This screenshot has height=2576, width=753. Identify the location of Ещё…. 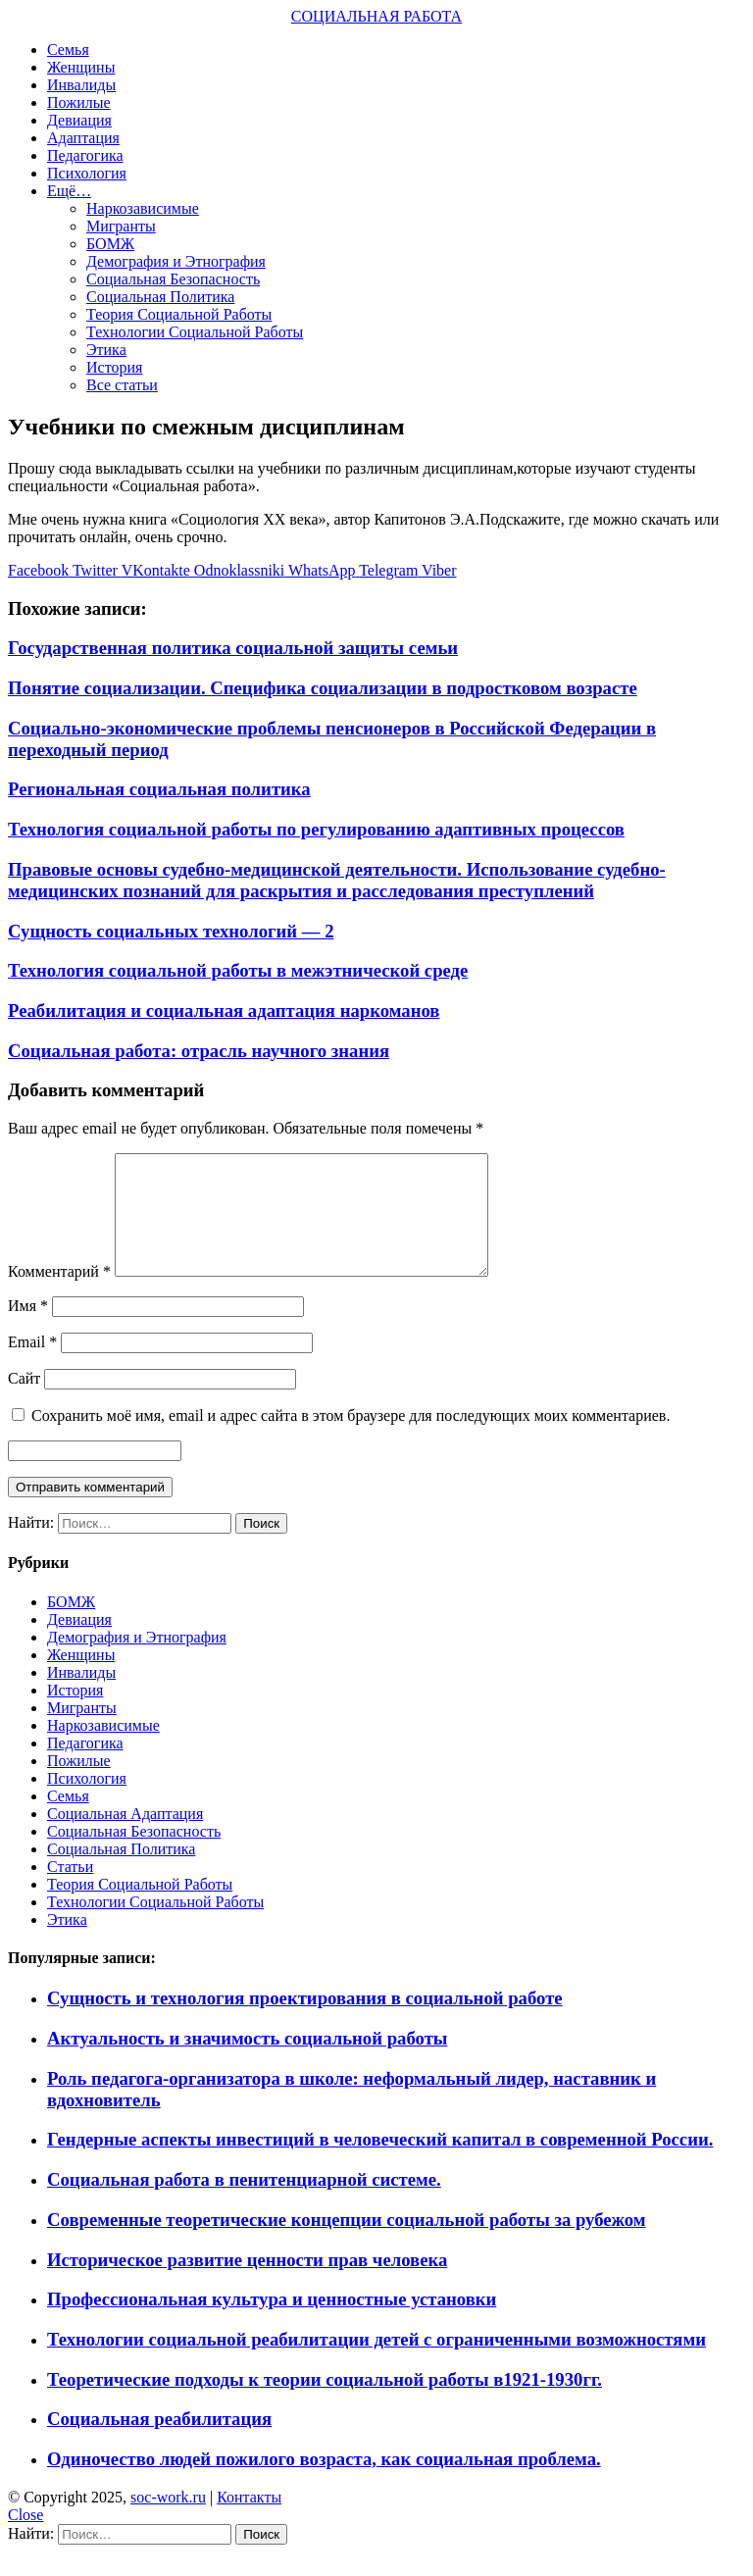
(69, 190).